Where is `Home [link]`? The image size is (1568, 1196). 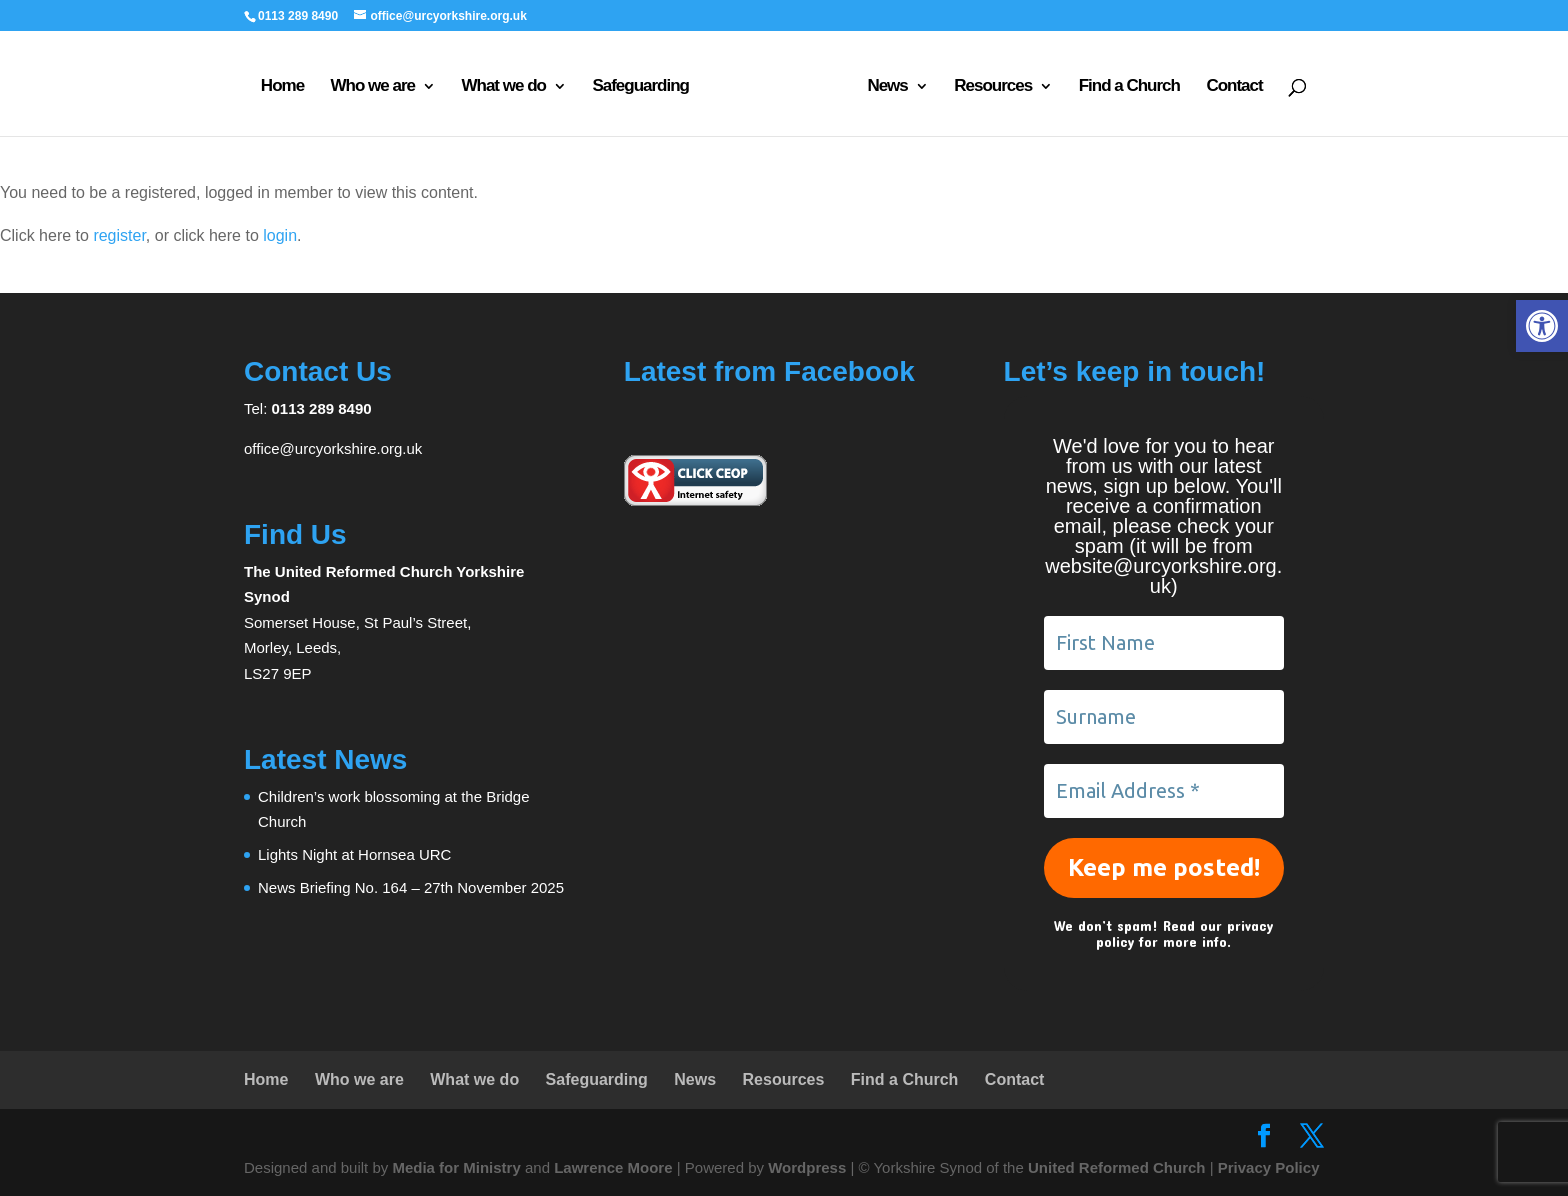 Home [link] is located at coordinates (282, 87).